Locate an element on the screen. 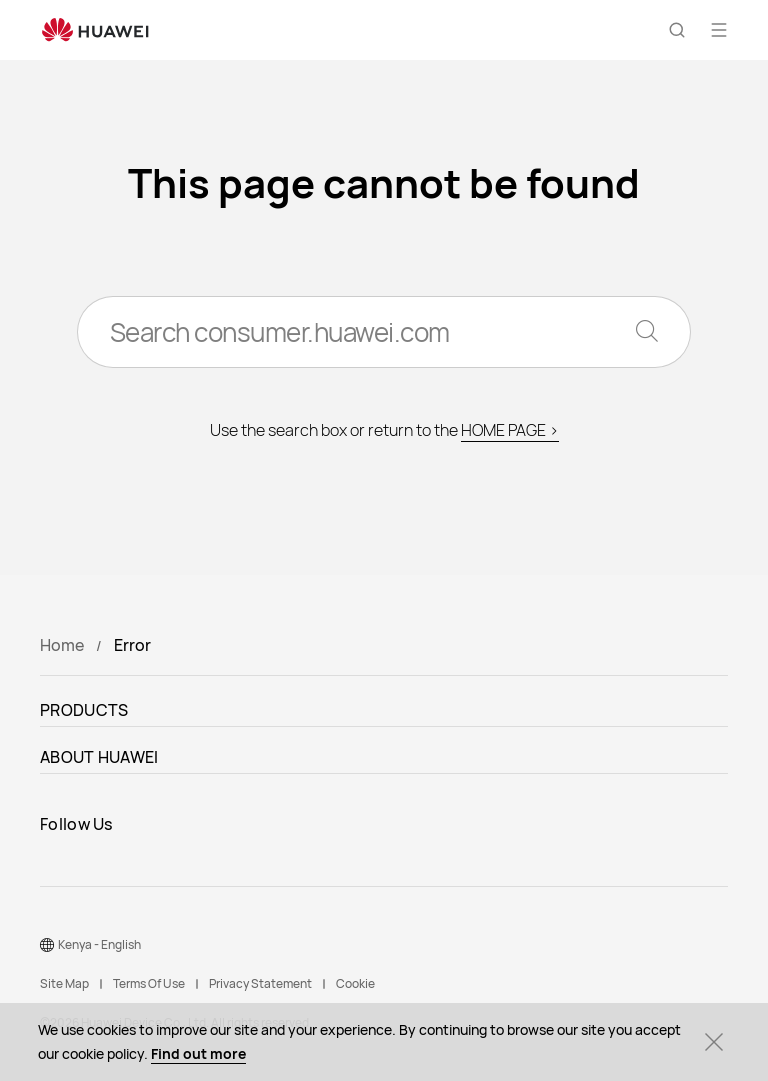  Find out more is located at coordinates (198, 1053).